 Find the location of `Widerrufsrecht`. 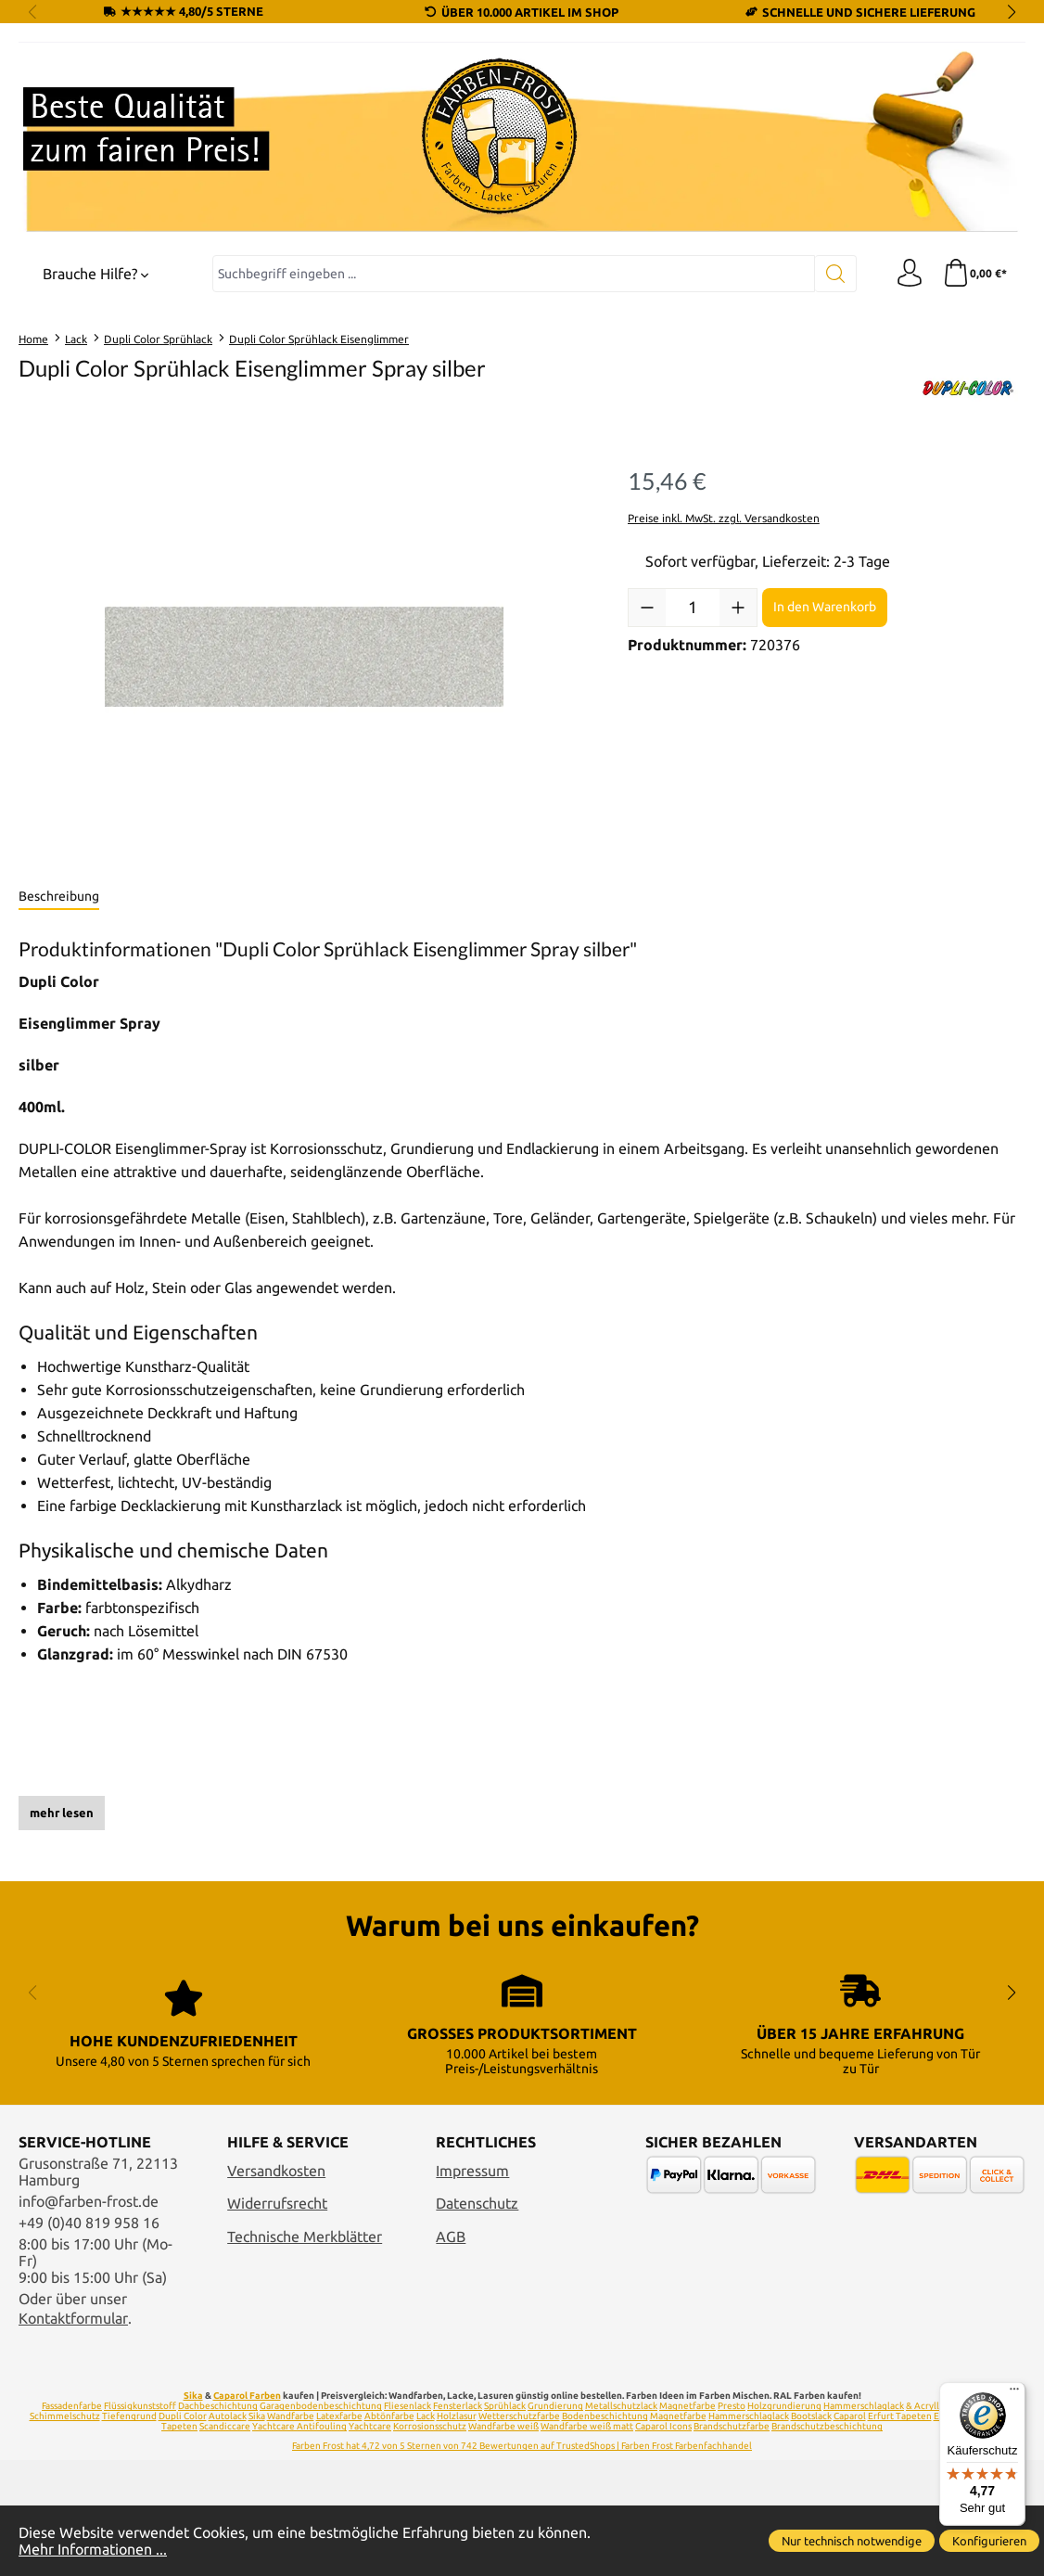

Widerrufsrecht is located at coordinates (277, 2203).